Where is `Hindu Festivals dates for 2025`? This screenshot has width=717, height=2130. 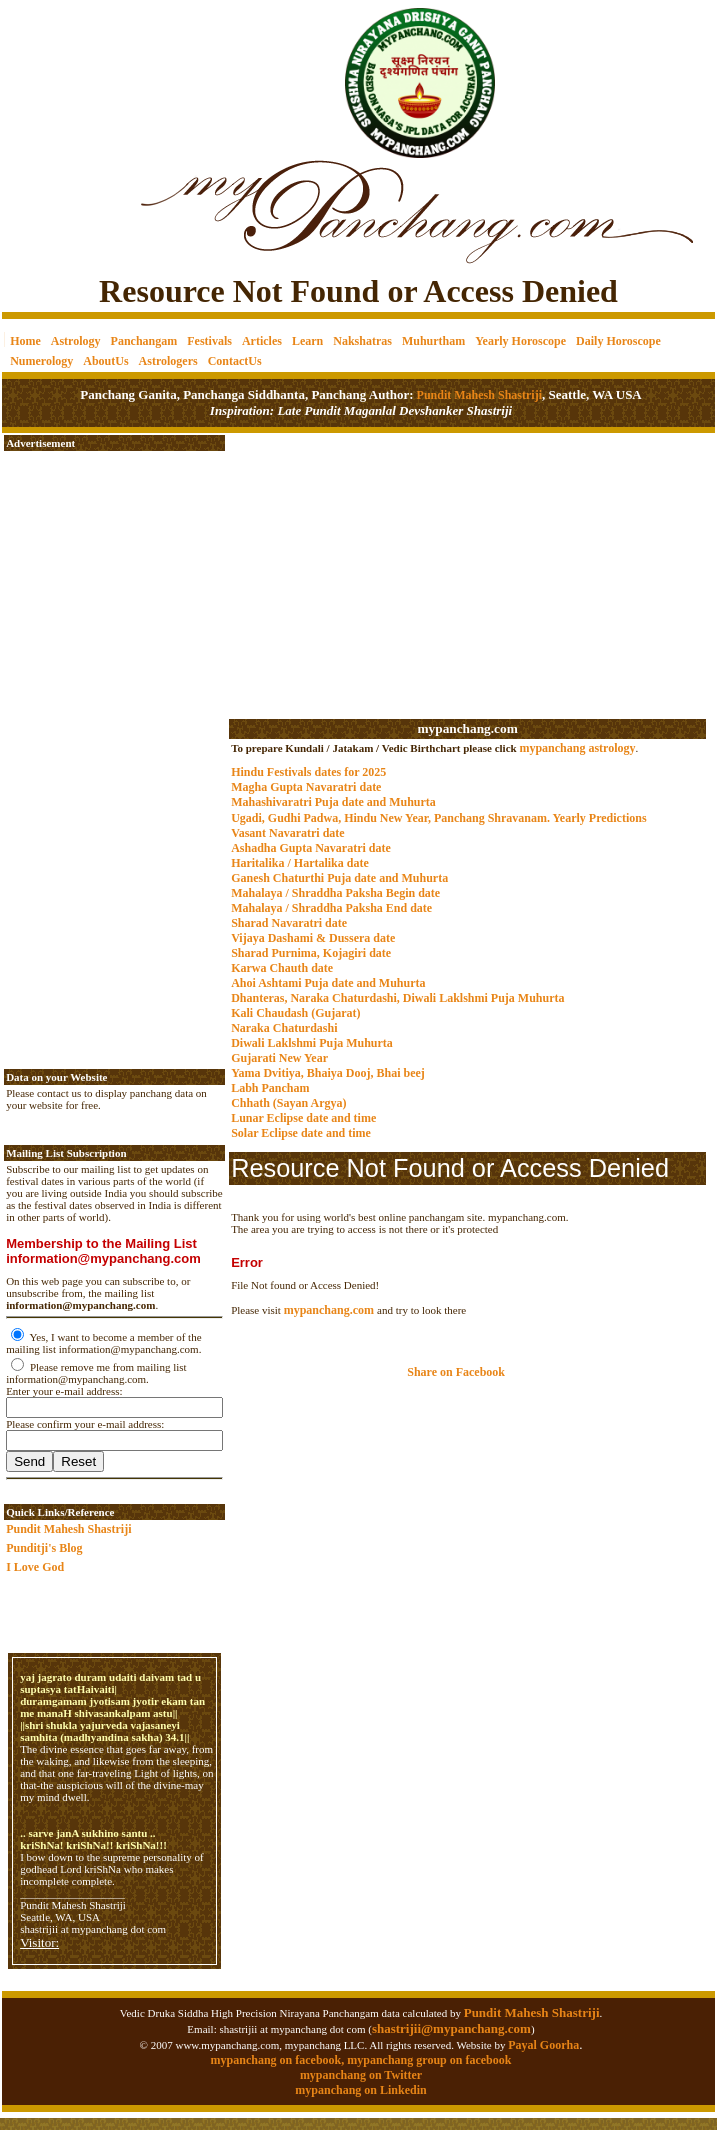
Hindu Festivals dates for 2025 is located at coordinates (308, 772).